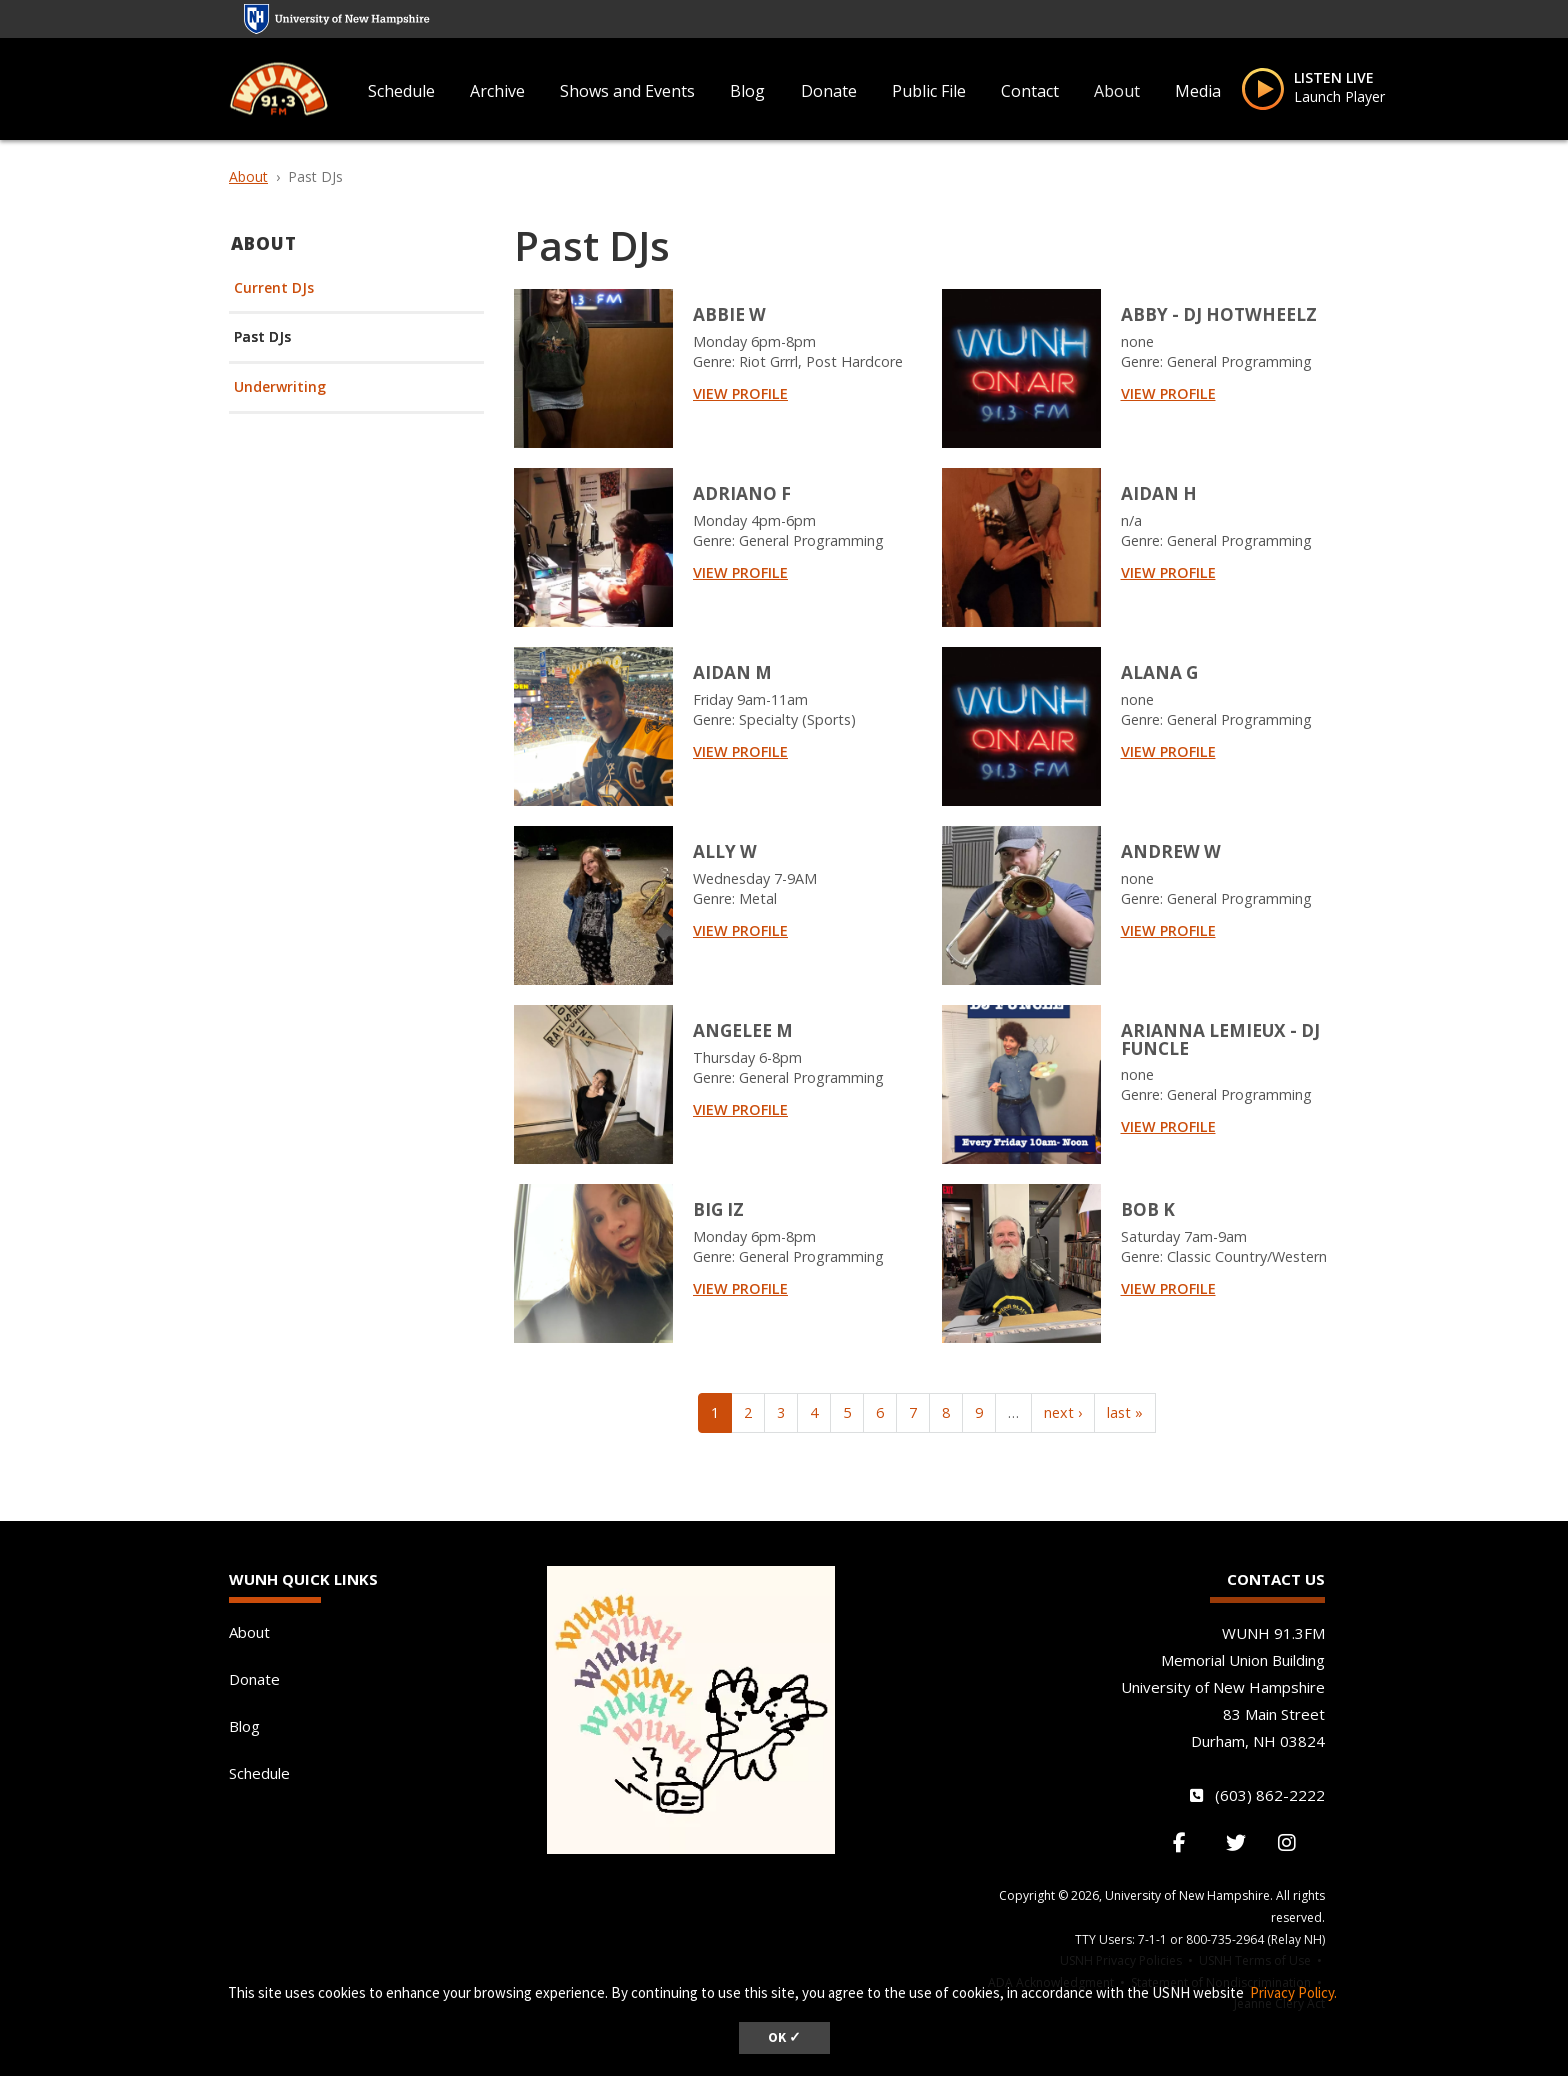 This screenshot has height=2076, width=1568. Describe the element at coordinates (262, 337) in the screenshot. I see `Past DJs` at that location.